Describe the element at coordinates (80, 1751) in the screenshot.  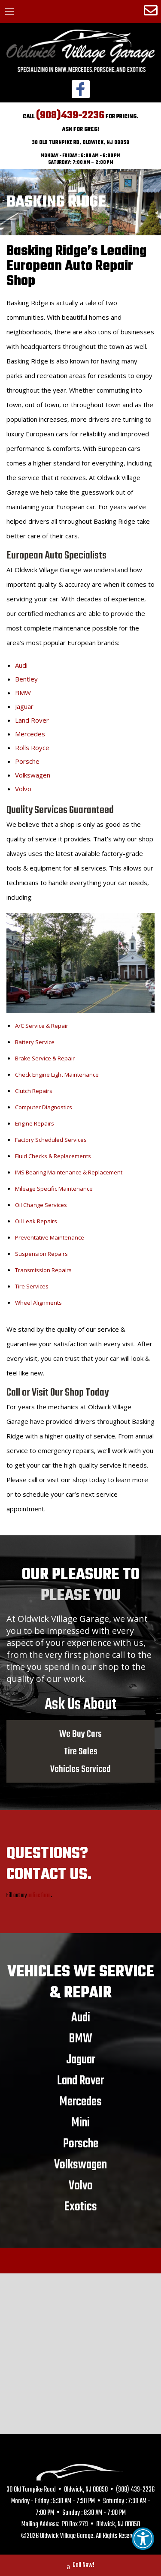
I see `Tire Sales` at that location.